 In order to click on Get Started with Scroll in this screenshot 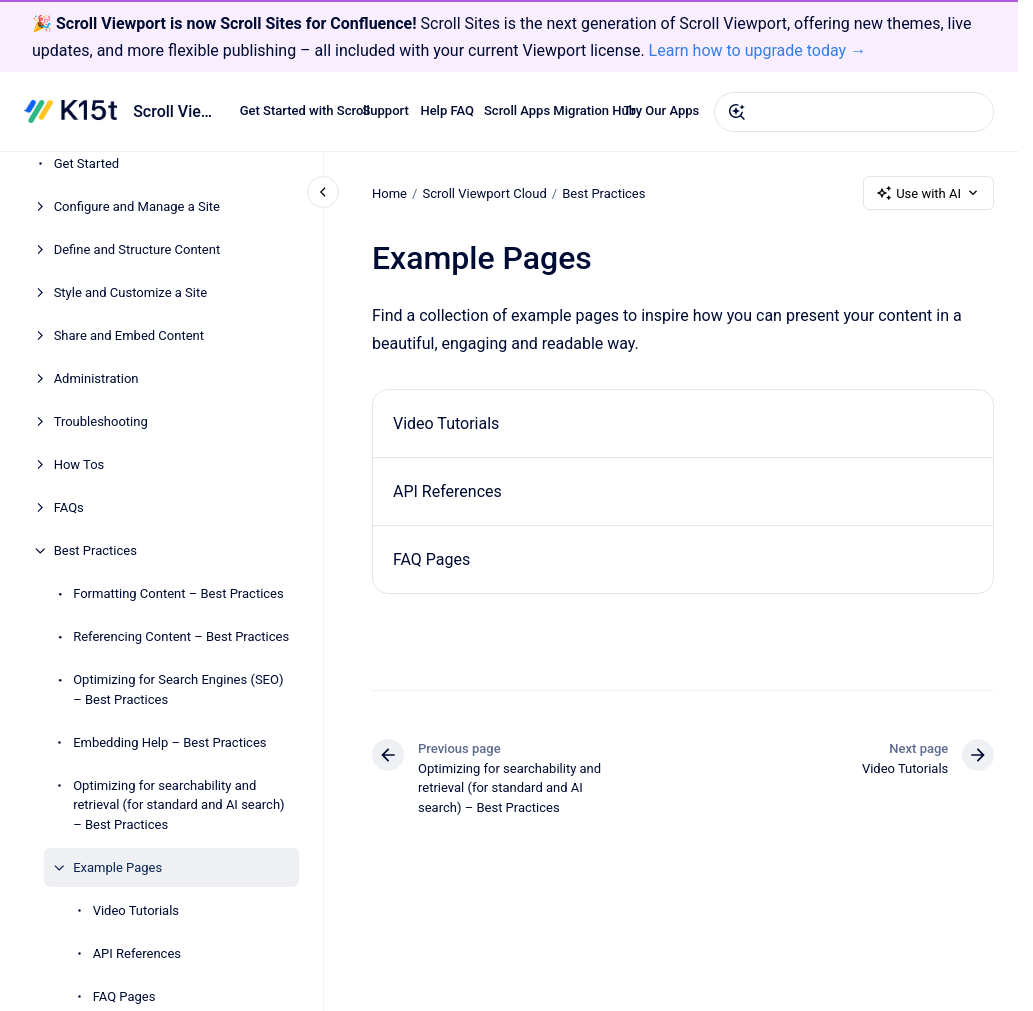, I will do `click(305, 111)`.